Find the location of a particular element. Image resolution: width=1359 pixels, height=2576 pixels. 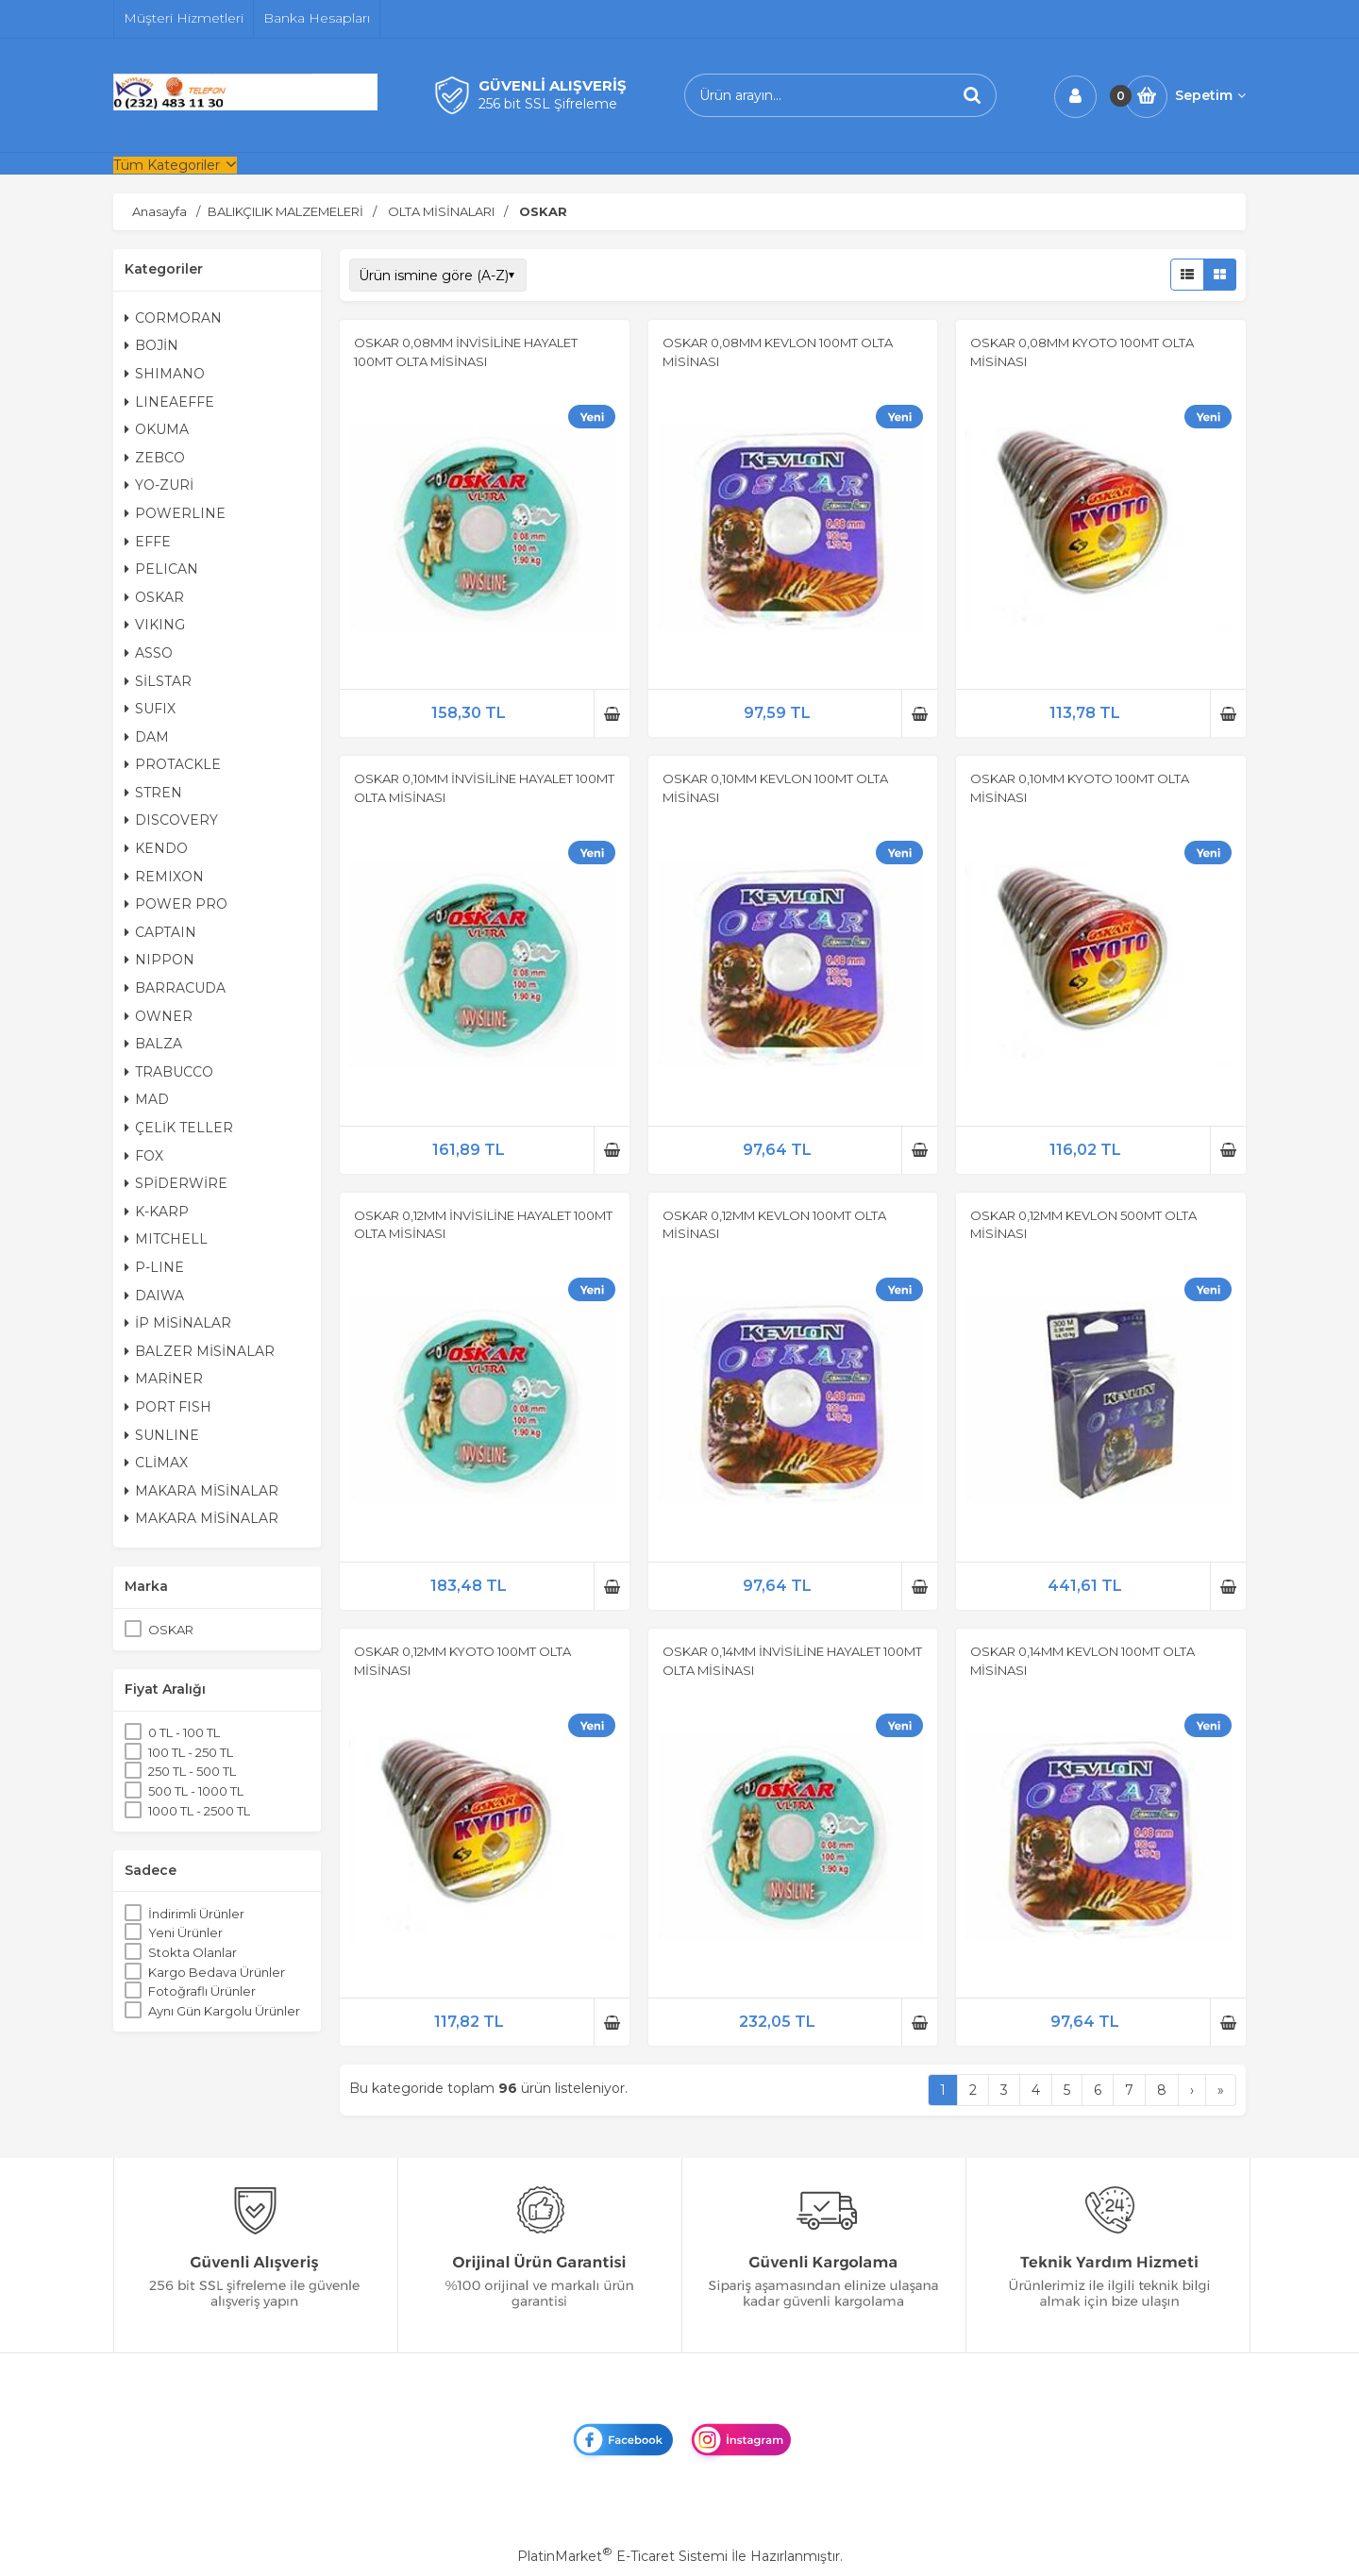

REMIXON is located at coordinates (164, 876).